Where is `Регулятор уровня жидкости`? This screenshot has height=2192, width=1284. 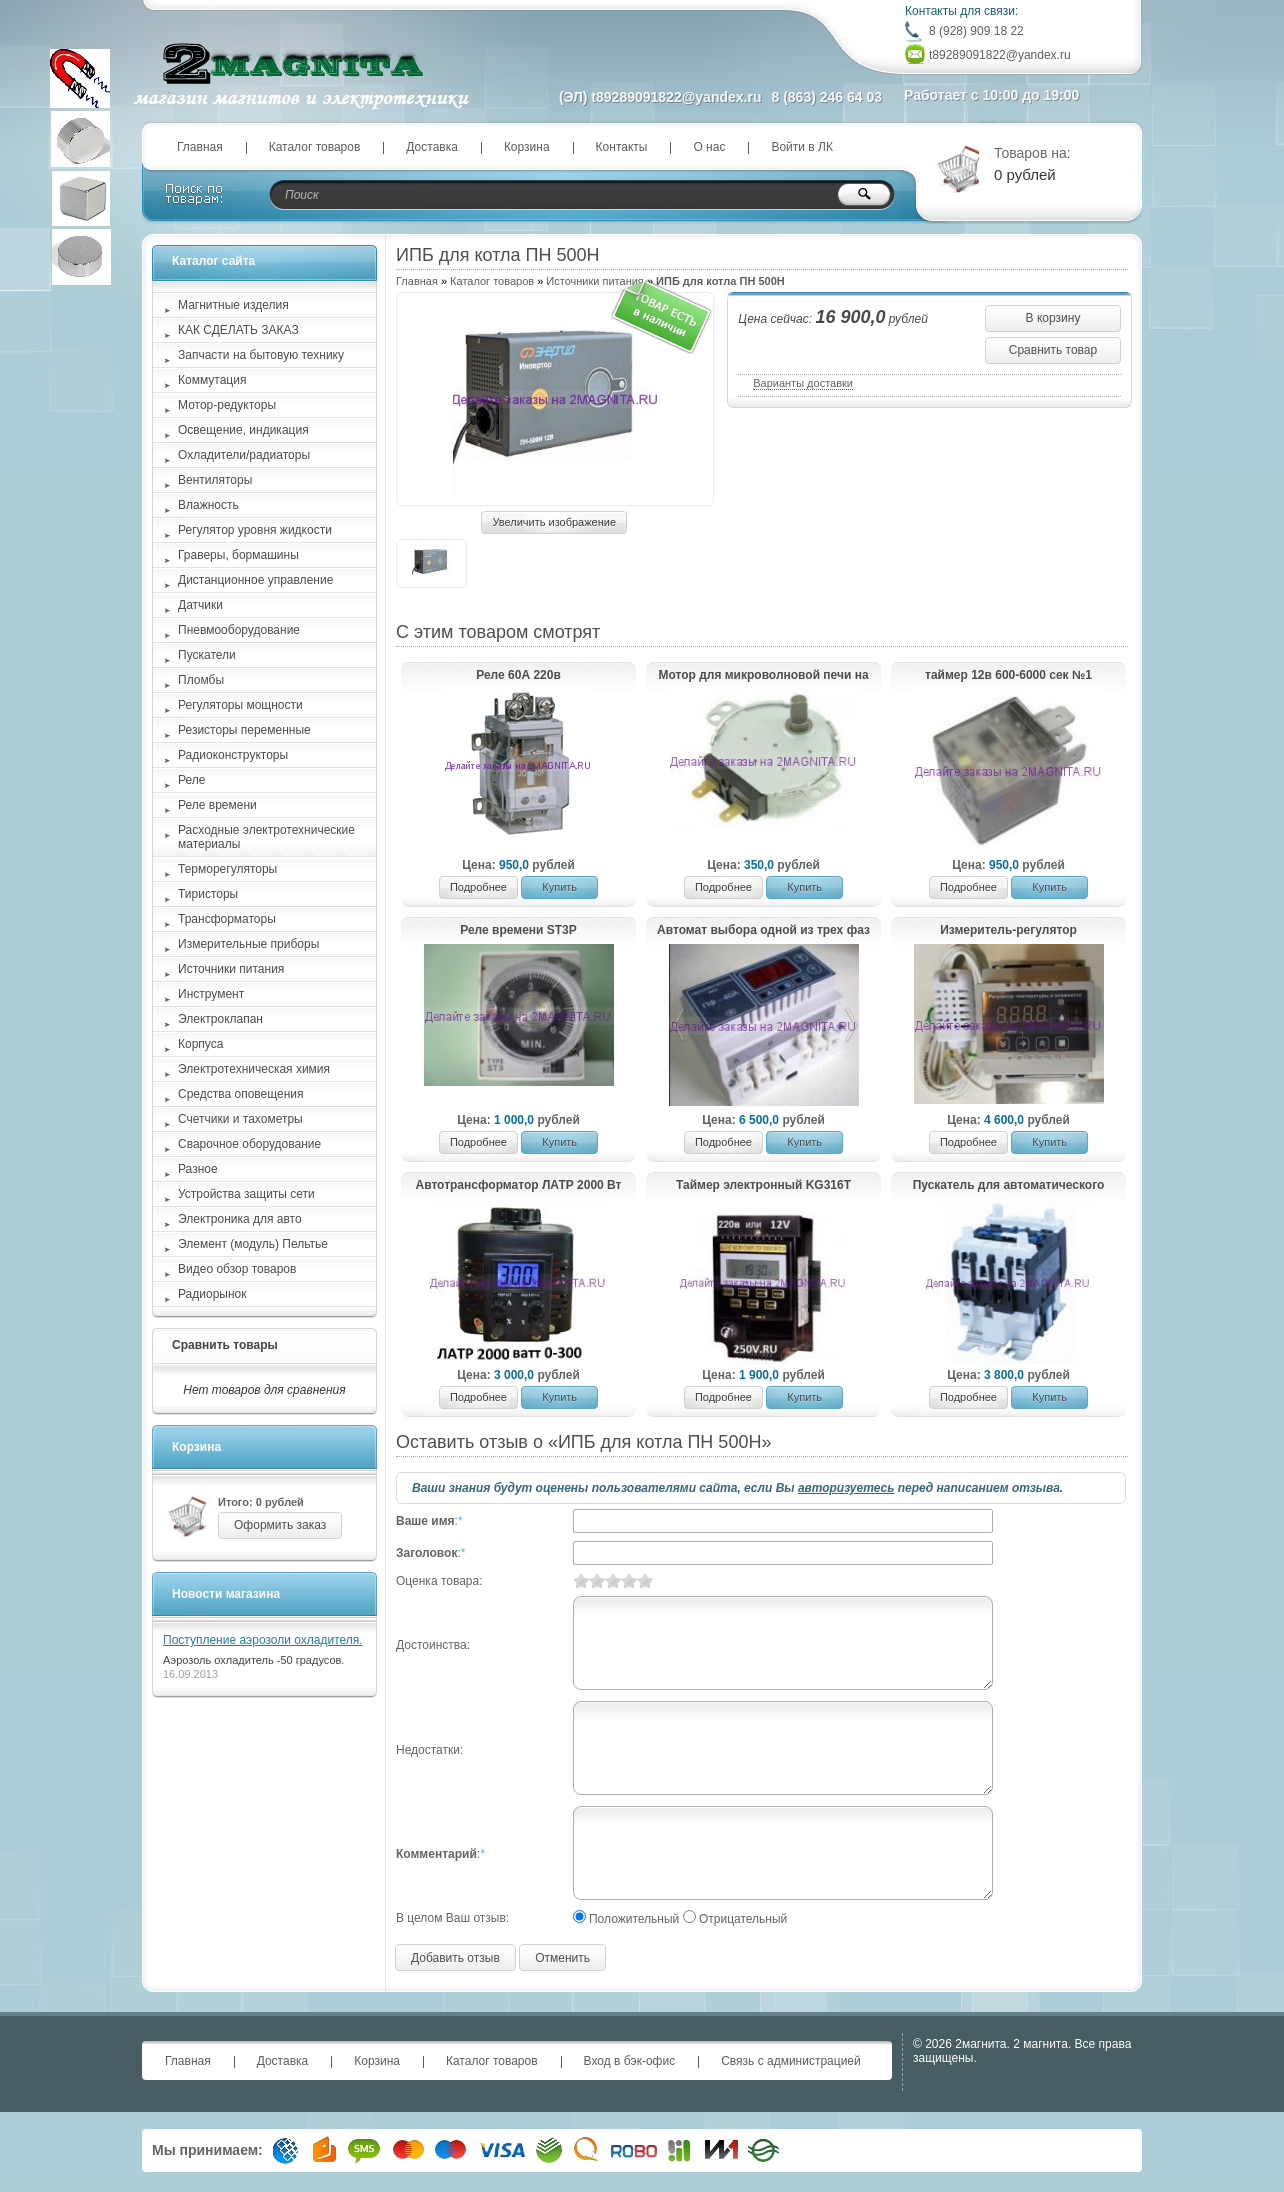 Регулятор уровня жидкости is located at coordinates (255, 530).